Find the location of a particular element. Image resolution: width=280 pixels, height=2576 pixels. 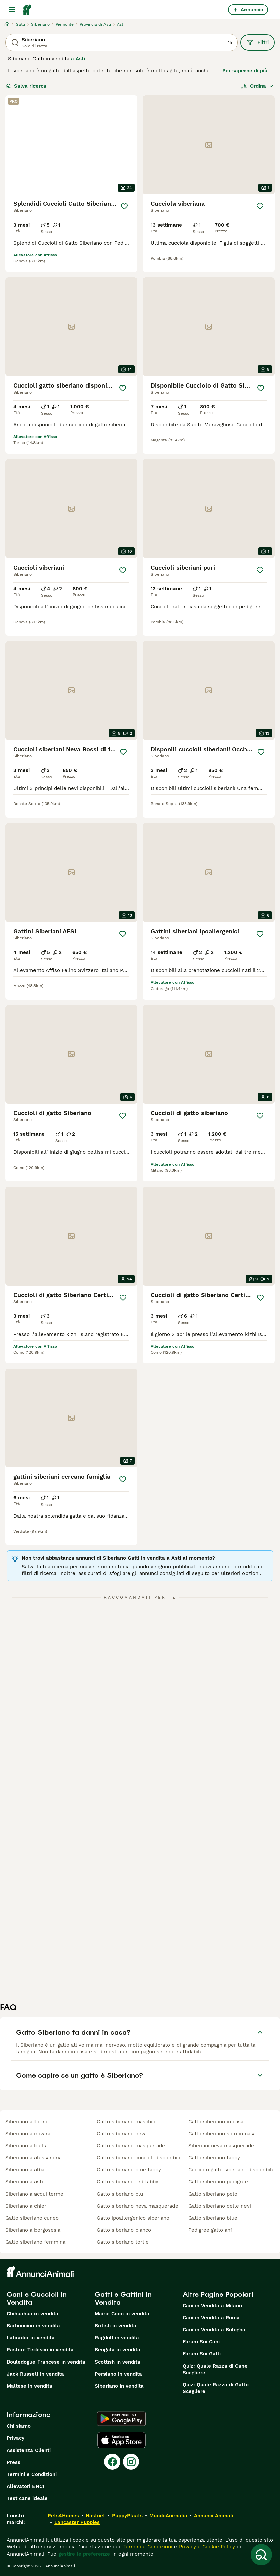

PuppyPlaats is located at coordinates (127, 2516).